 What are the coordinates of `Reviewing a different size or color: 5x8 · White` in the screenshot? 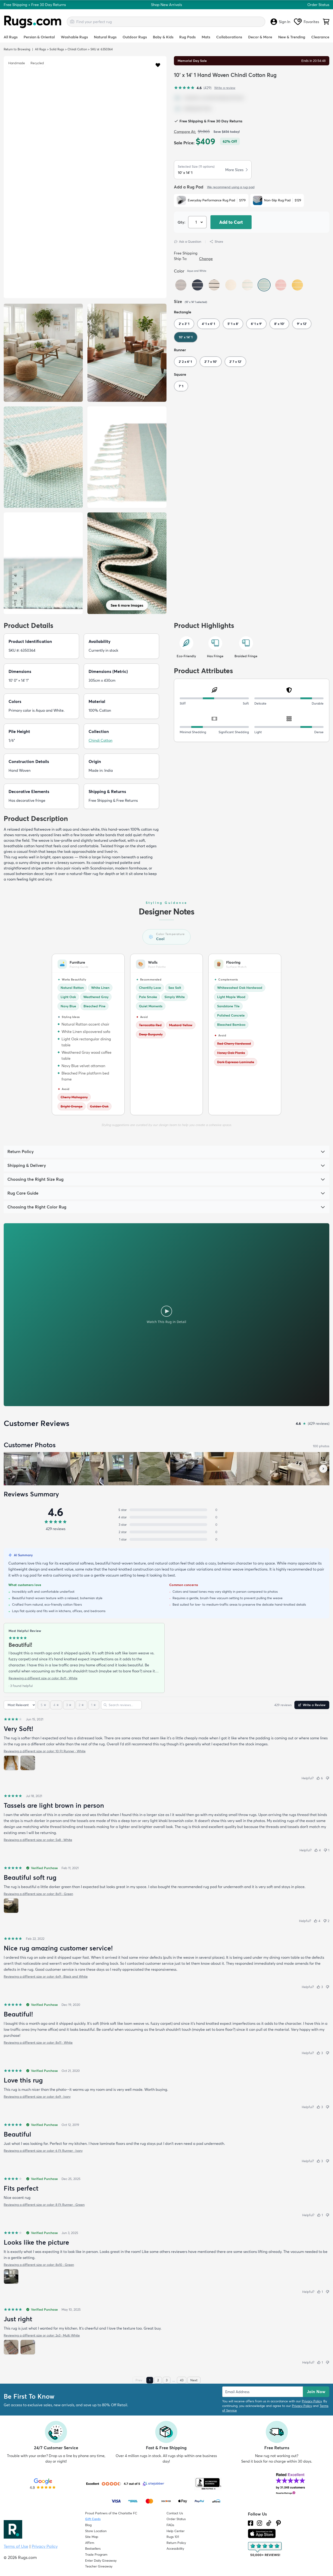 It's located at (38, 1840).